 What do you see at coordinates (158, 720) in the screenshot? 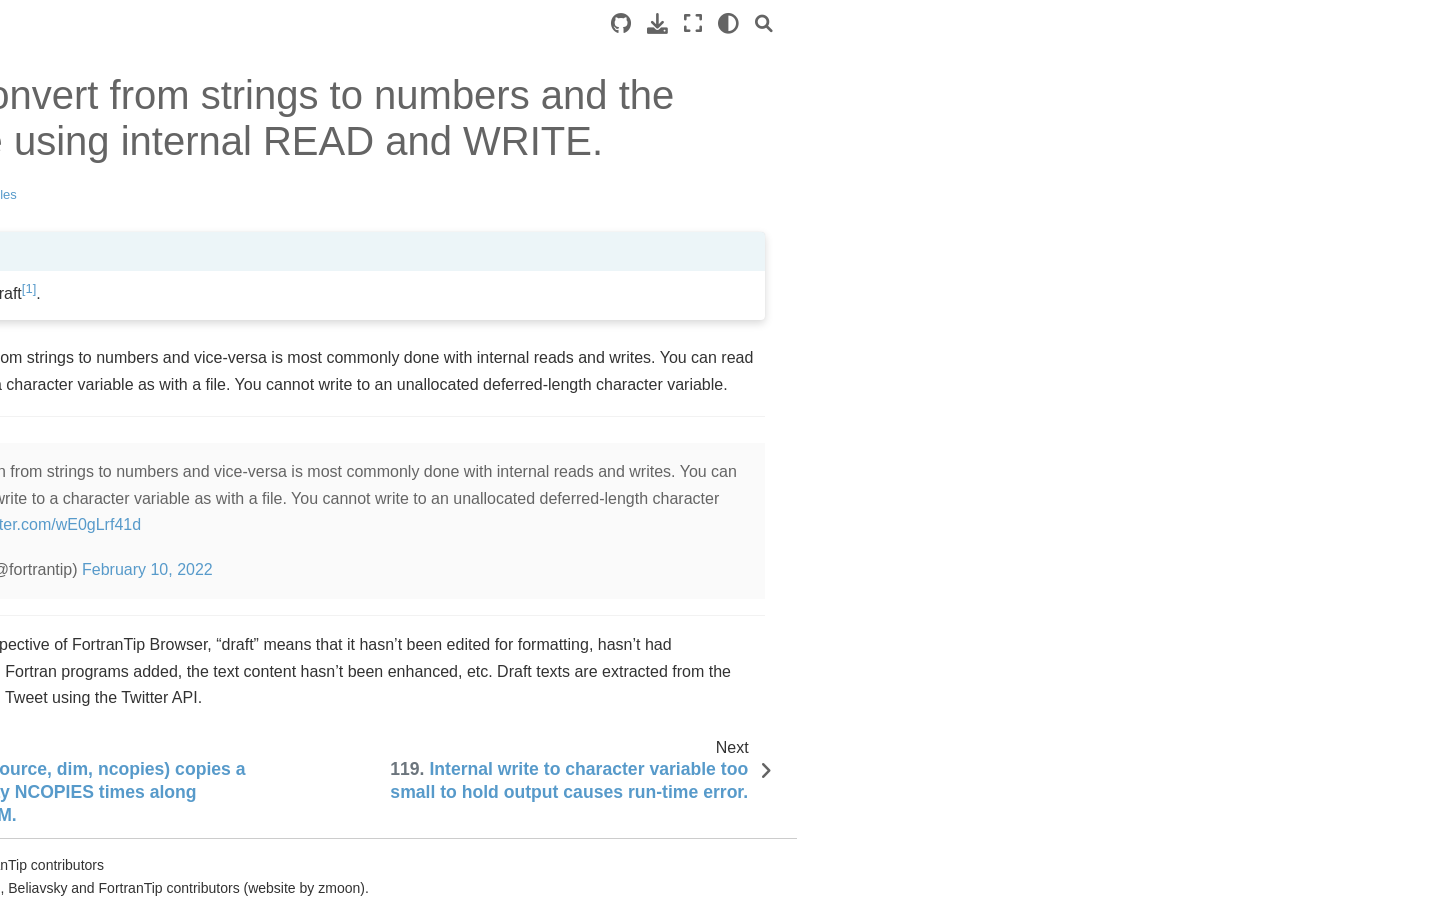
I see `New Fortran code should use free source form and suffix` at bounding box center [158, 720].